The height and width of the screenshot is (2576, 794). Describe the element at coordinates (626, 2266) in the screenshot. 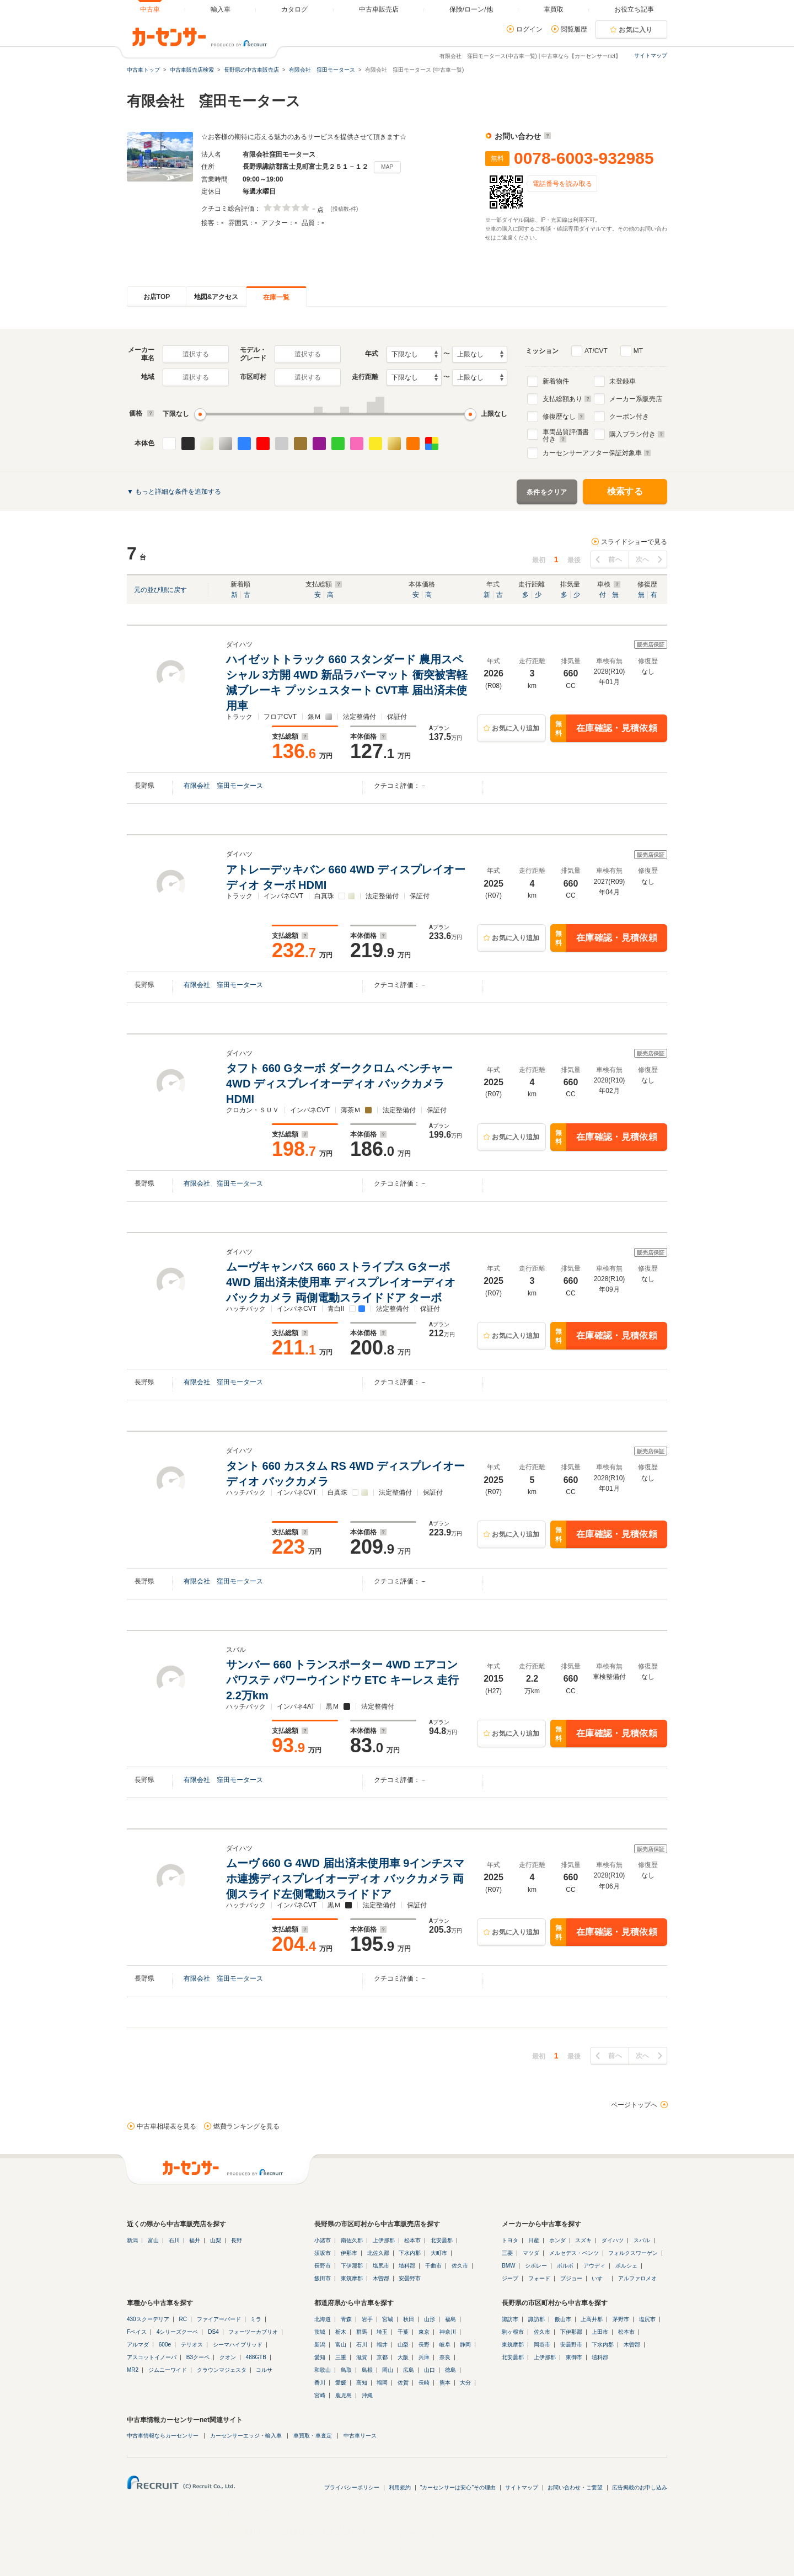

I see `ポルシェ` at that location.